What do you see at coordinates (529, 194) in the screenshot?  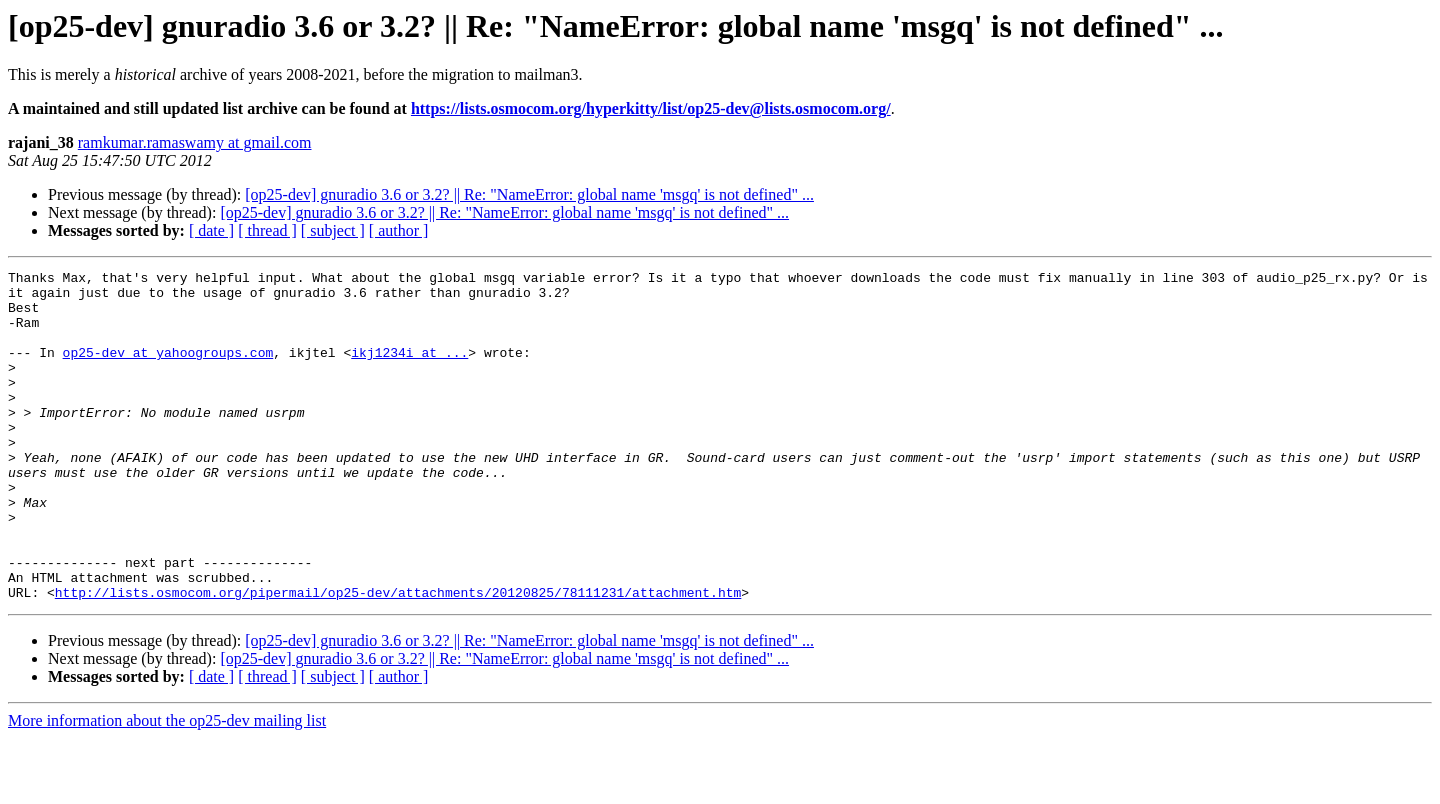 I see `[op25-dev] gnuradio 3.6 or 3.2? || Re: "NameError: global name 'msgq' is not defined" ...` at bounding box center [529, 194].